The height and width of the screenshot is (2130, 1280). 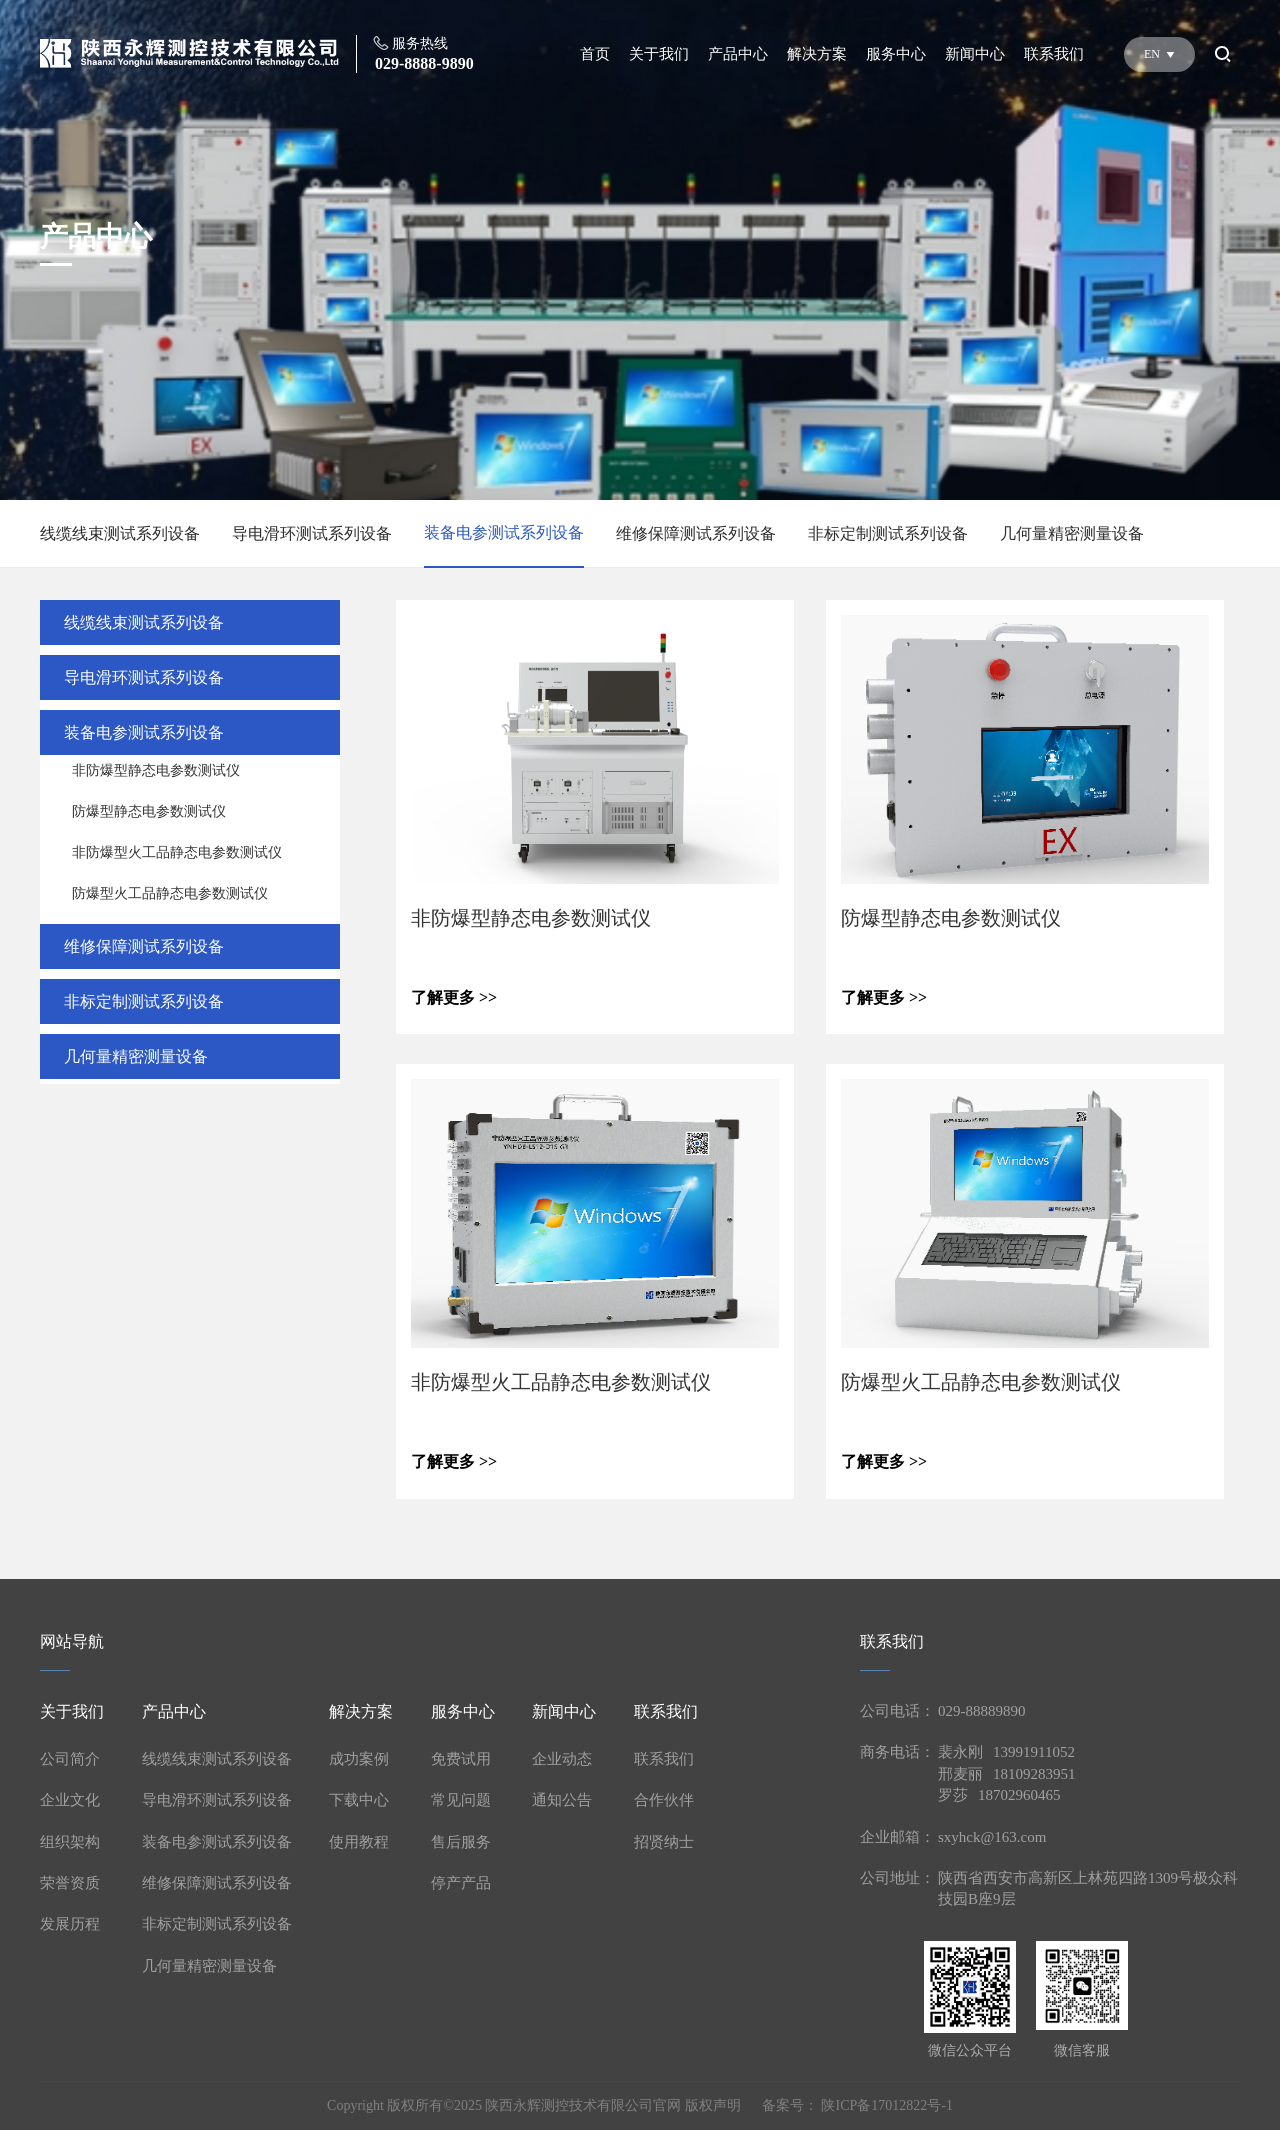 I want to click on 售后服务, so click(x=461, y=1842).